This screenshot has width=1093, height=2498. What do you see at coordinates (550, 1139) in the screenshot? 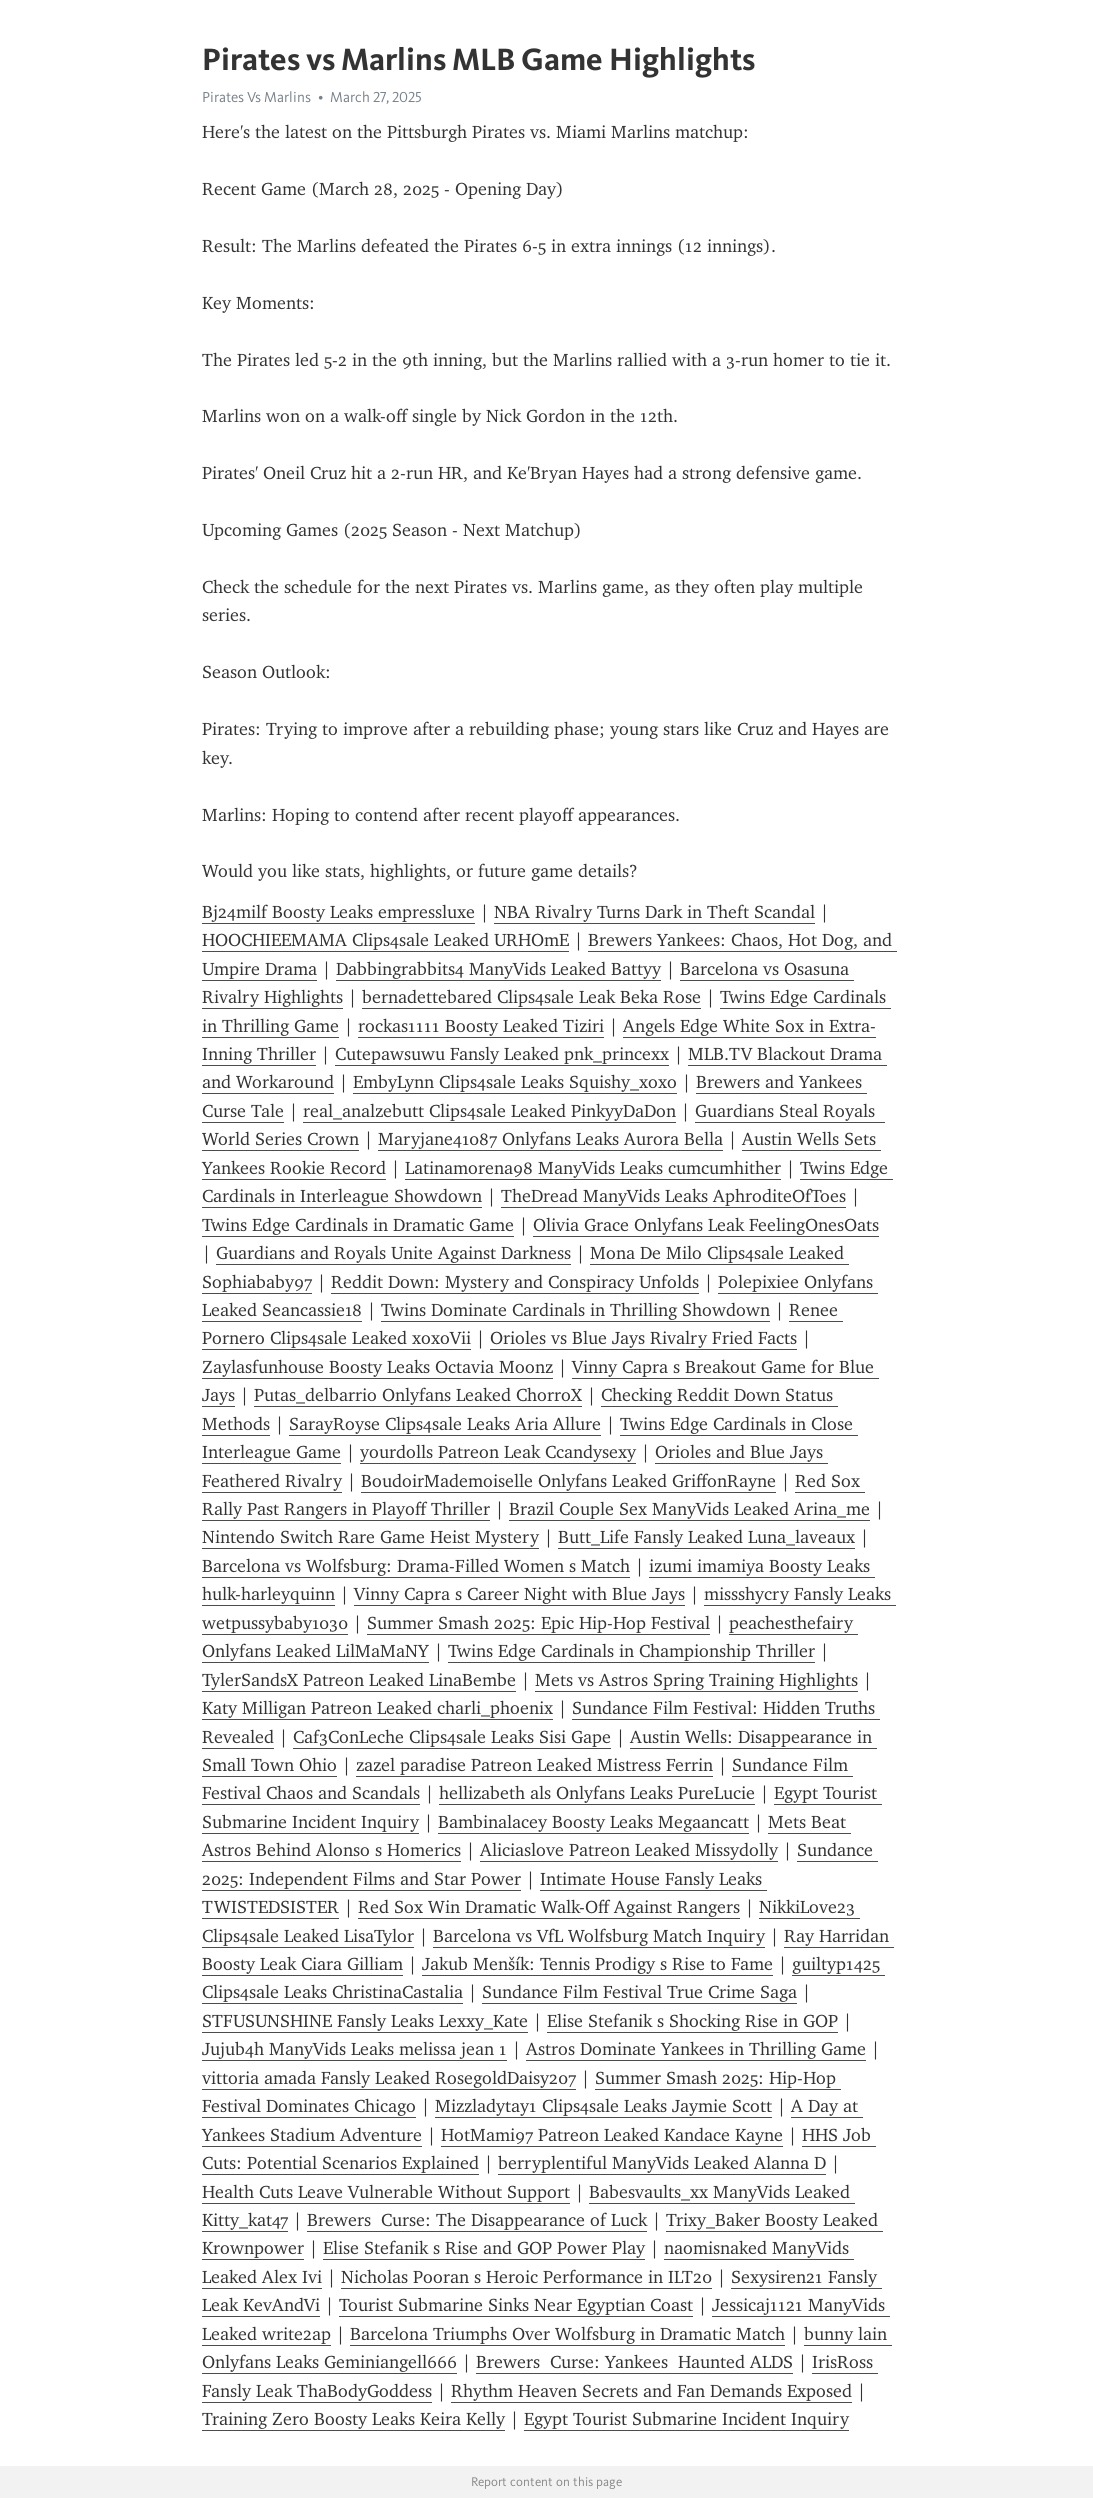
I see `Maryjane41087 Onlyfans Leaks Aurora Bella` at bounding box center [550, 1139].